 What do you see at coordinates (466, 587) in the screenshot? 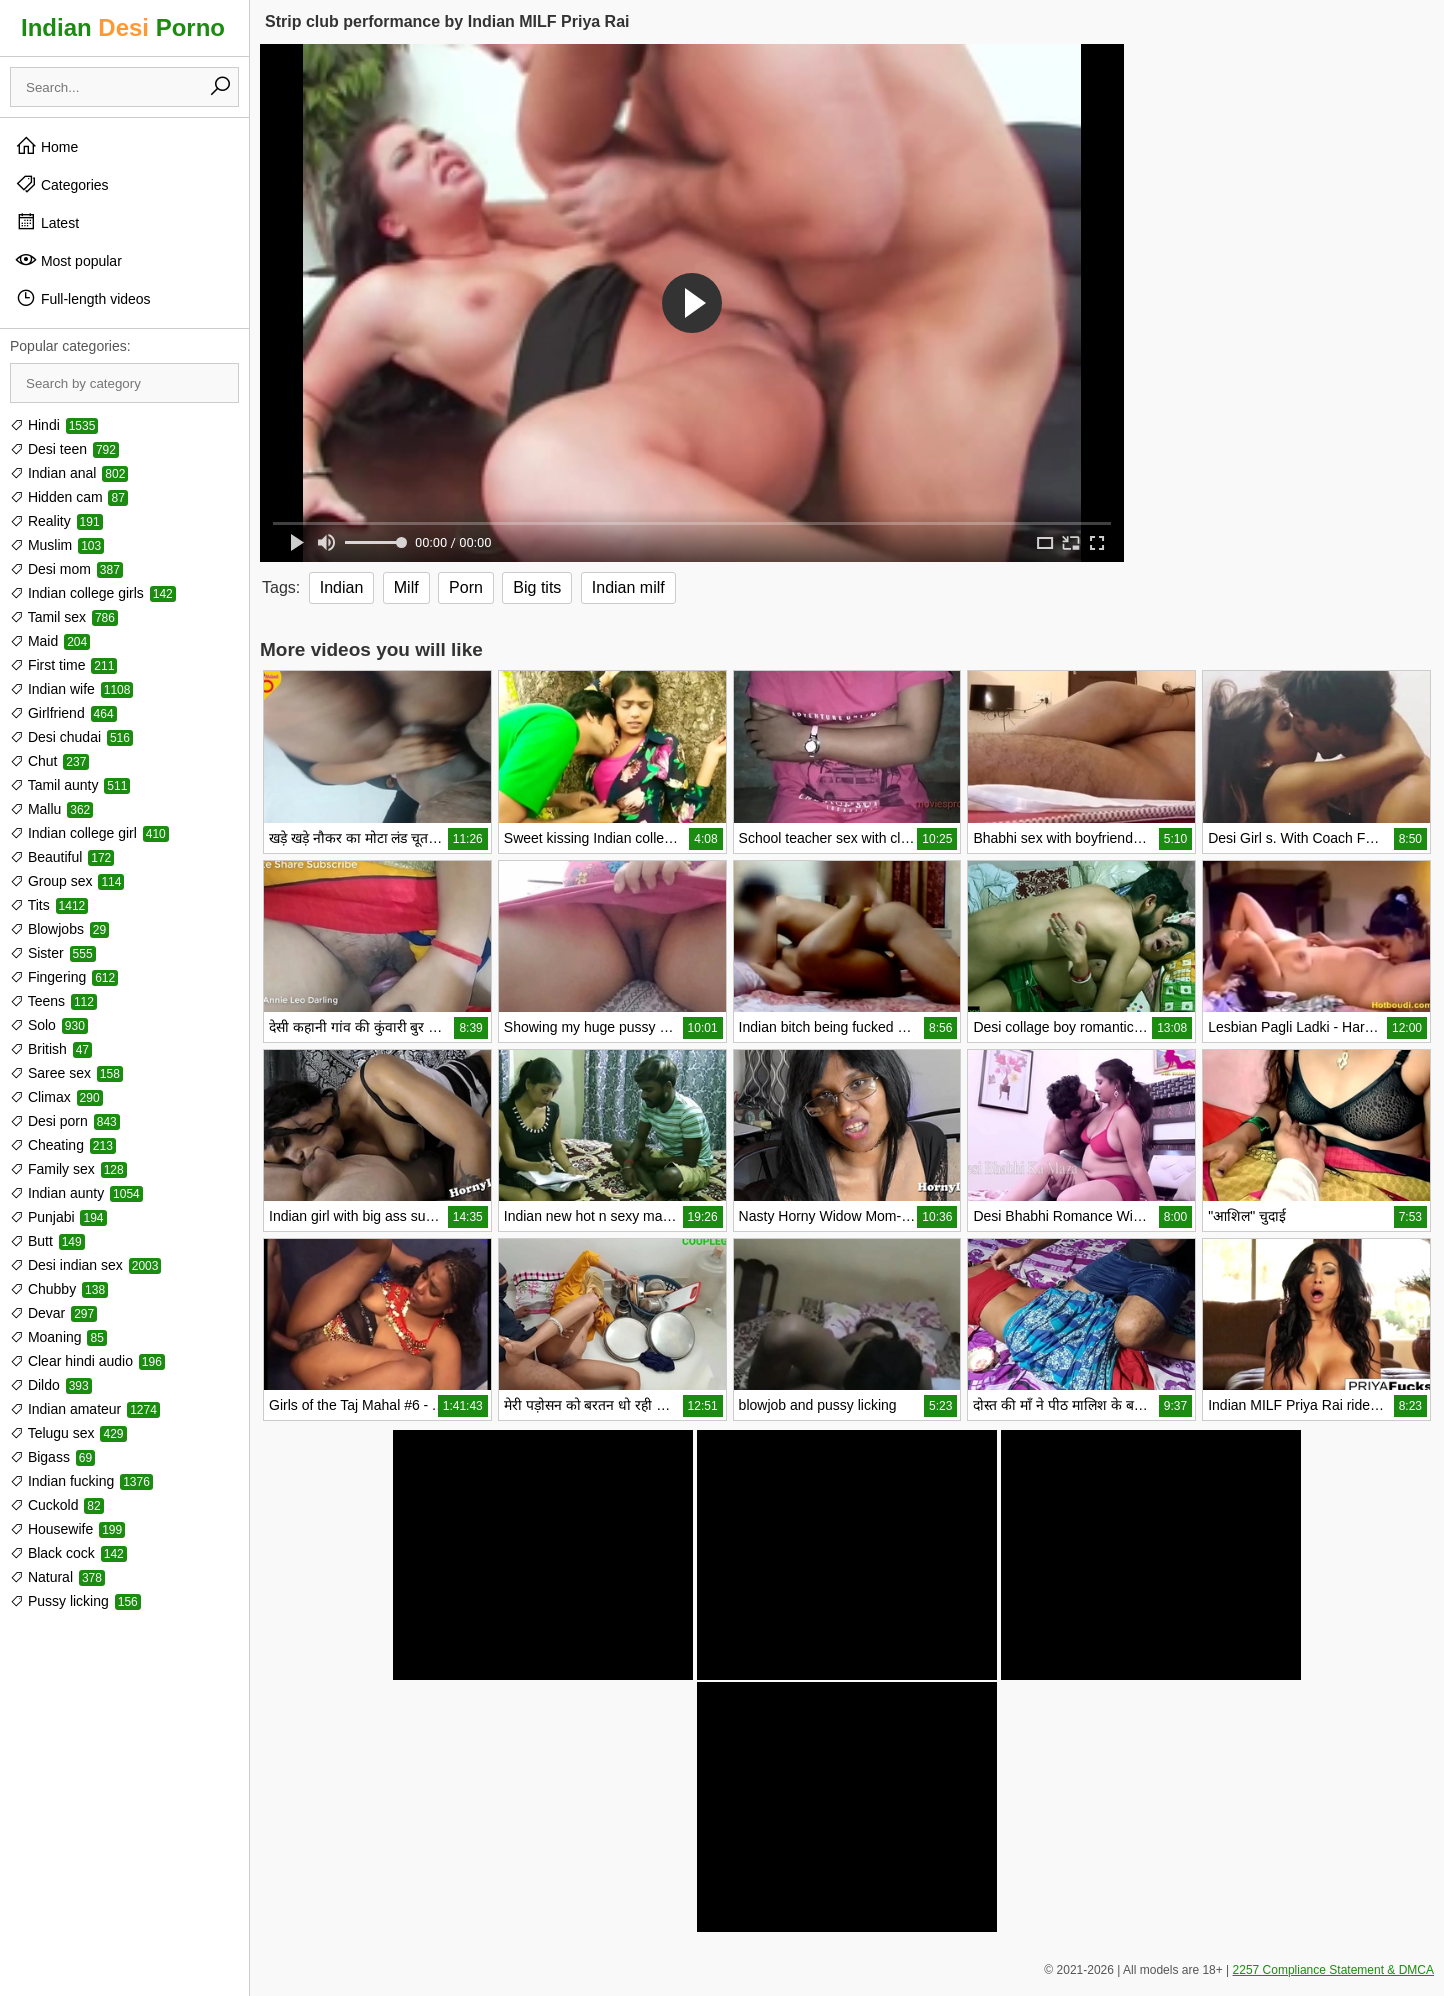
I see `Porn` at bounding box center [466, 587].